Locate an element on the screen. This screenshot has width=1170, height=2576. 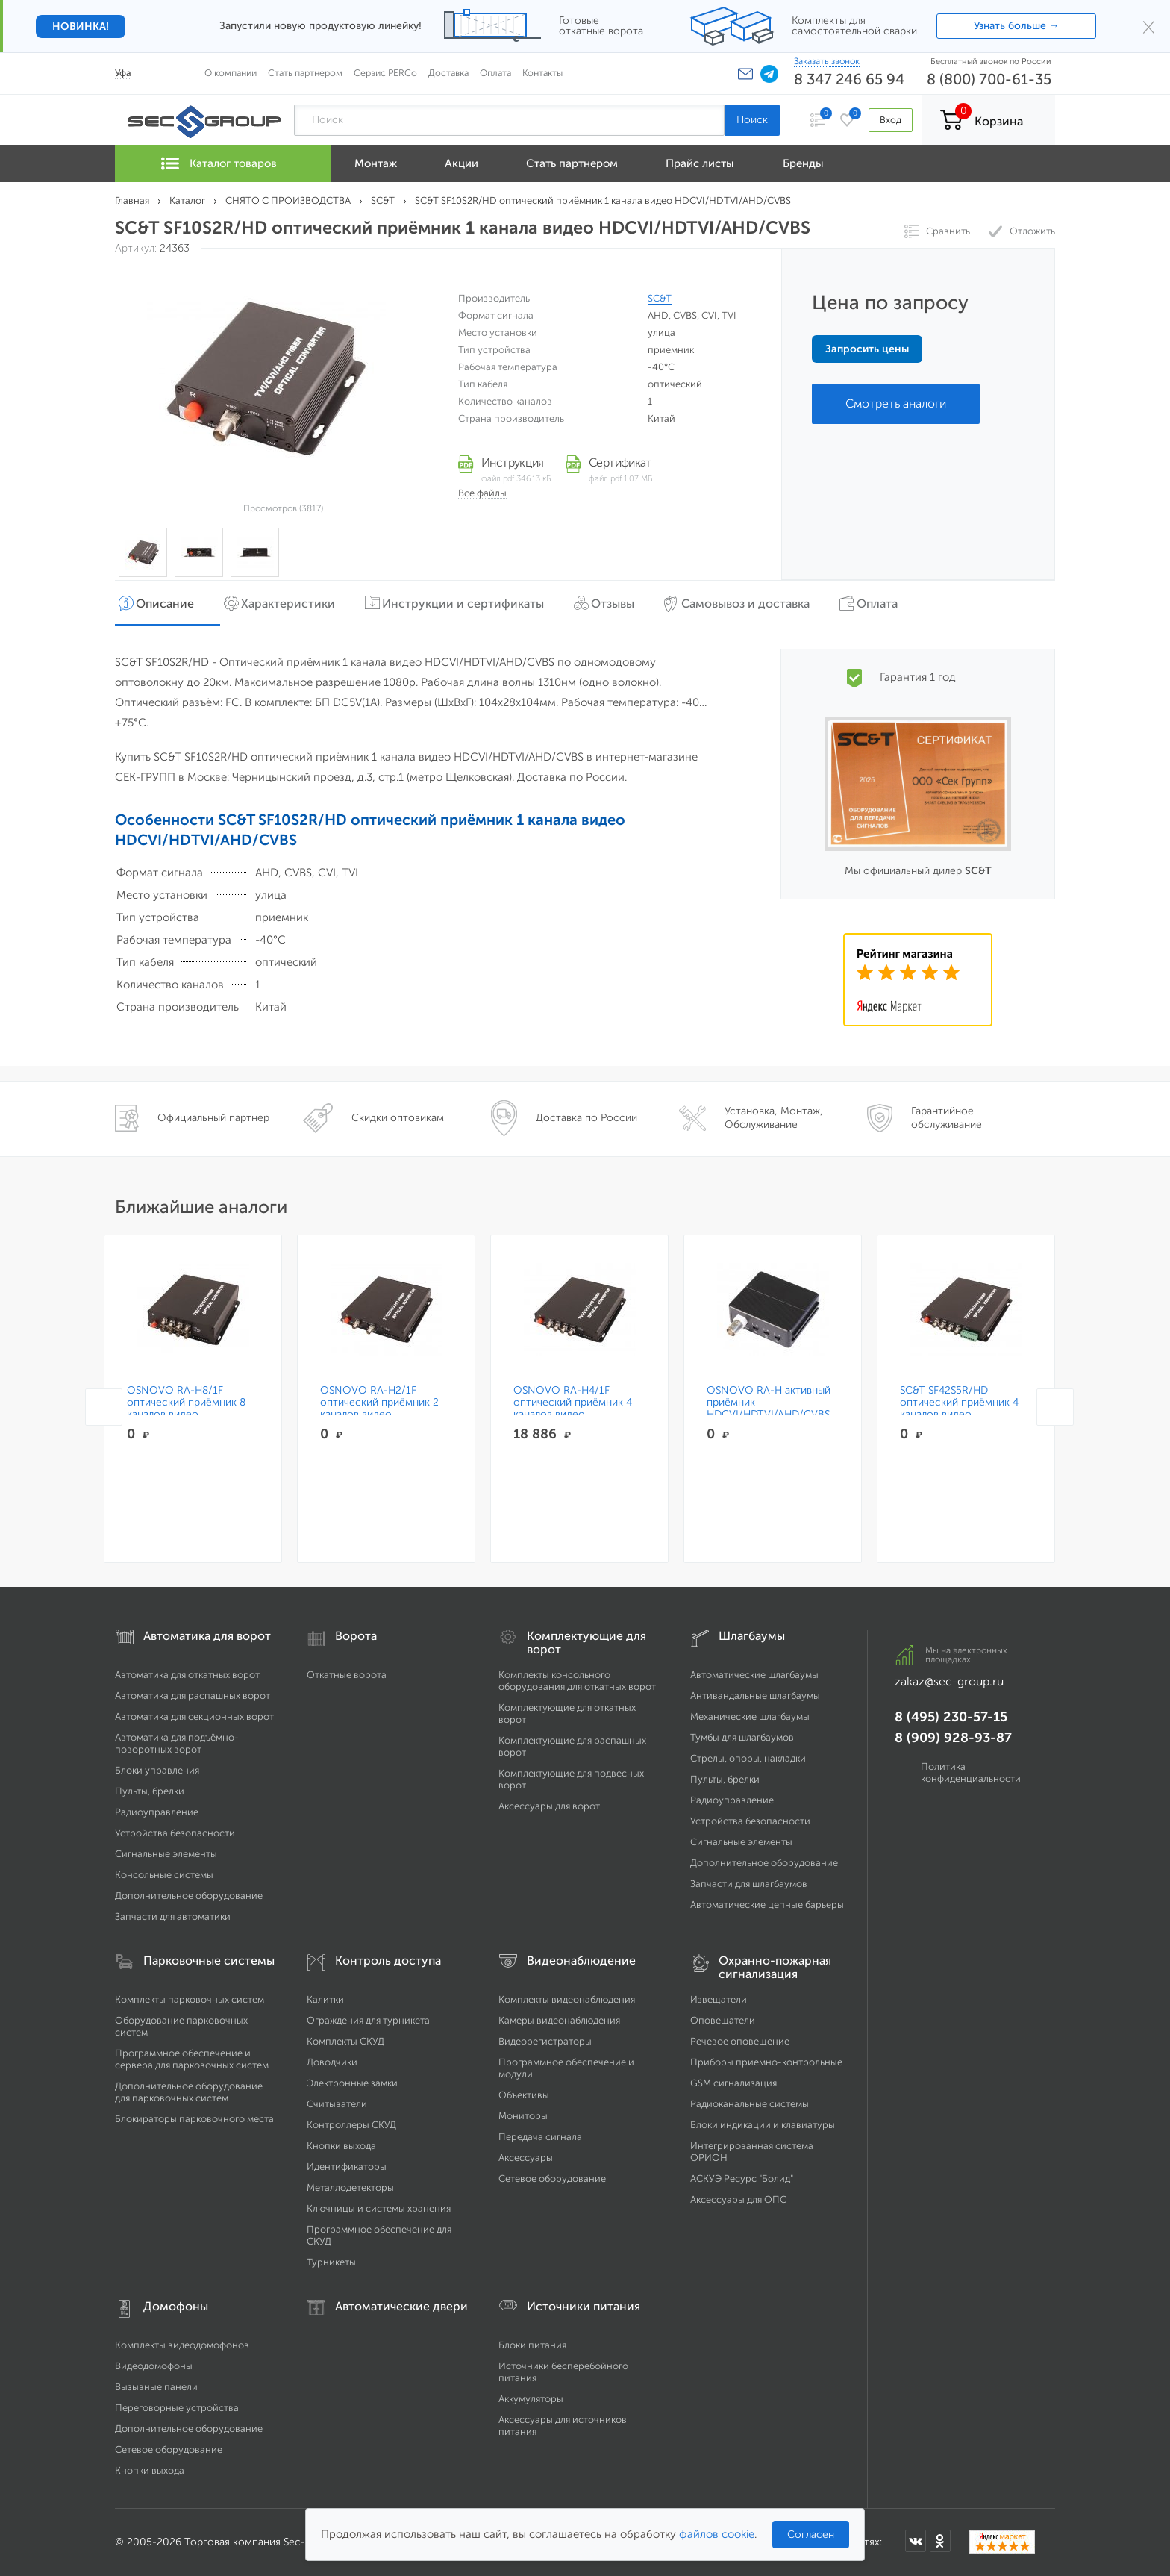
Блокираторы парковочного места is located at coordinates (194, 2118).